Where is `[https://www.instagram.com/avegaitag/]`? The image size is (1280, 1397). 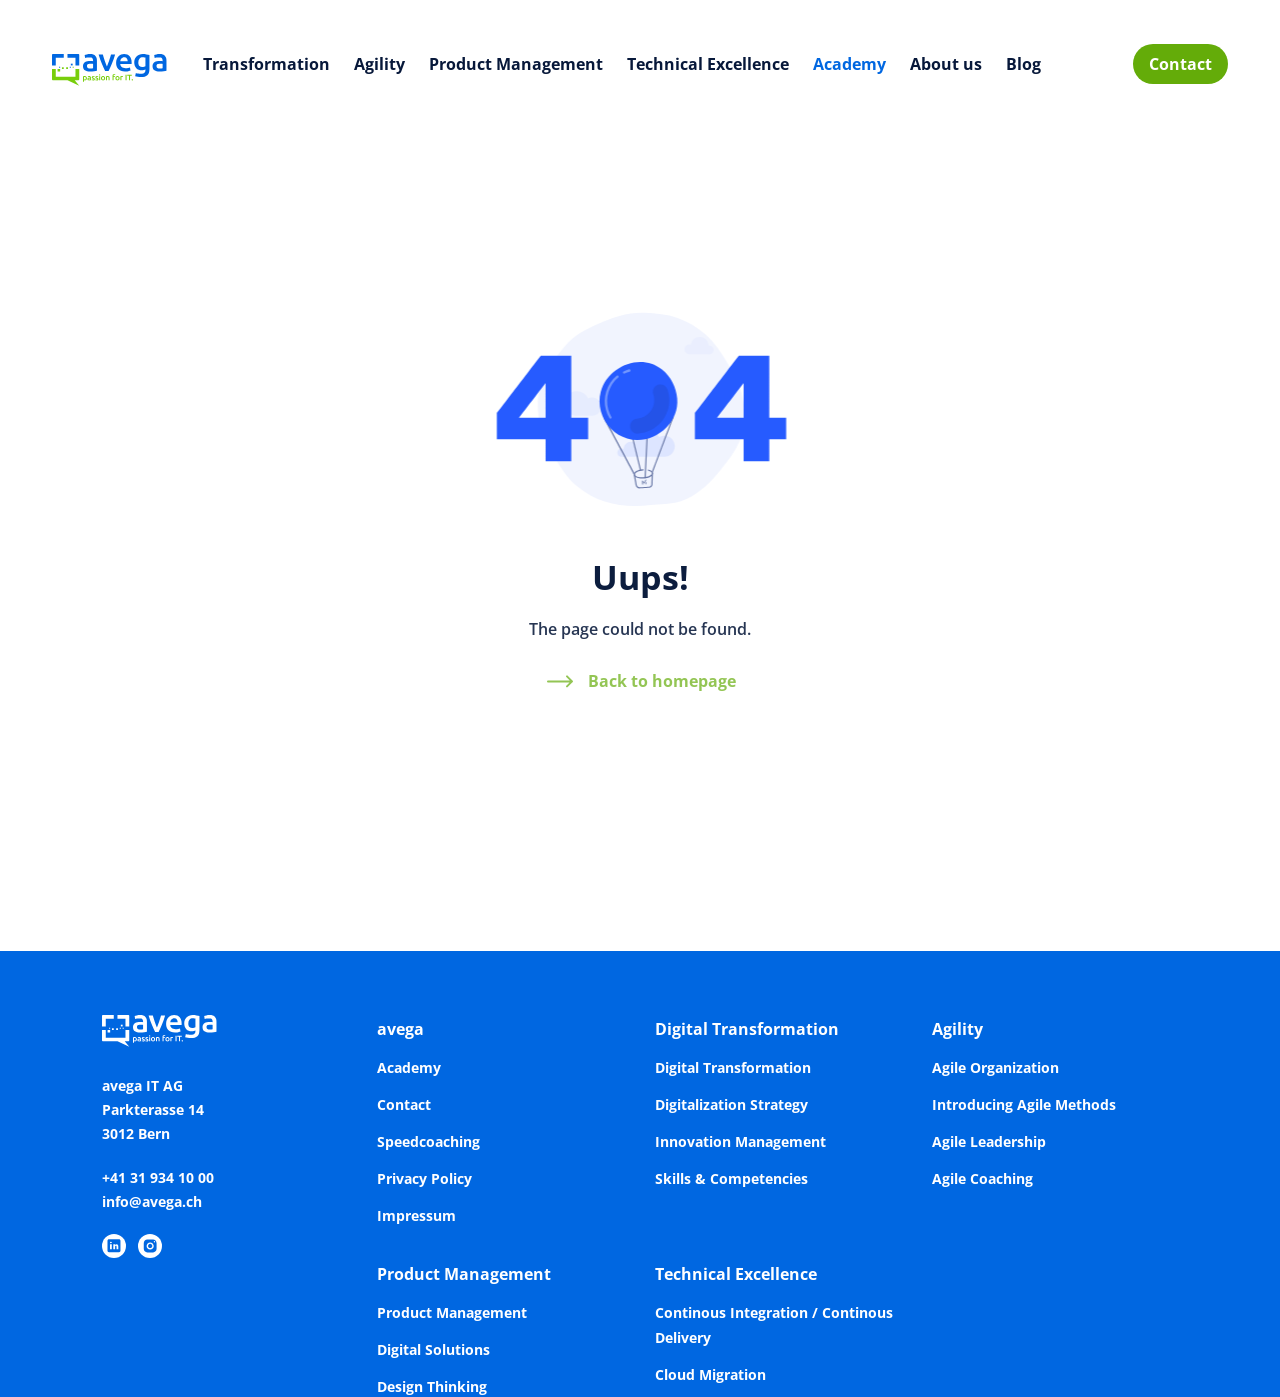
[https://www.instagram.com/avegaitag/] is located at coordinates (150, 1246).